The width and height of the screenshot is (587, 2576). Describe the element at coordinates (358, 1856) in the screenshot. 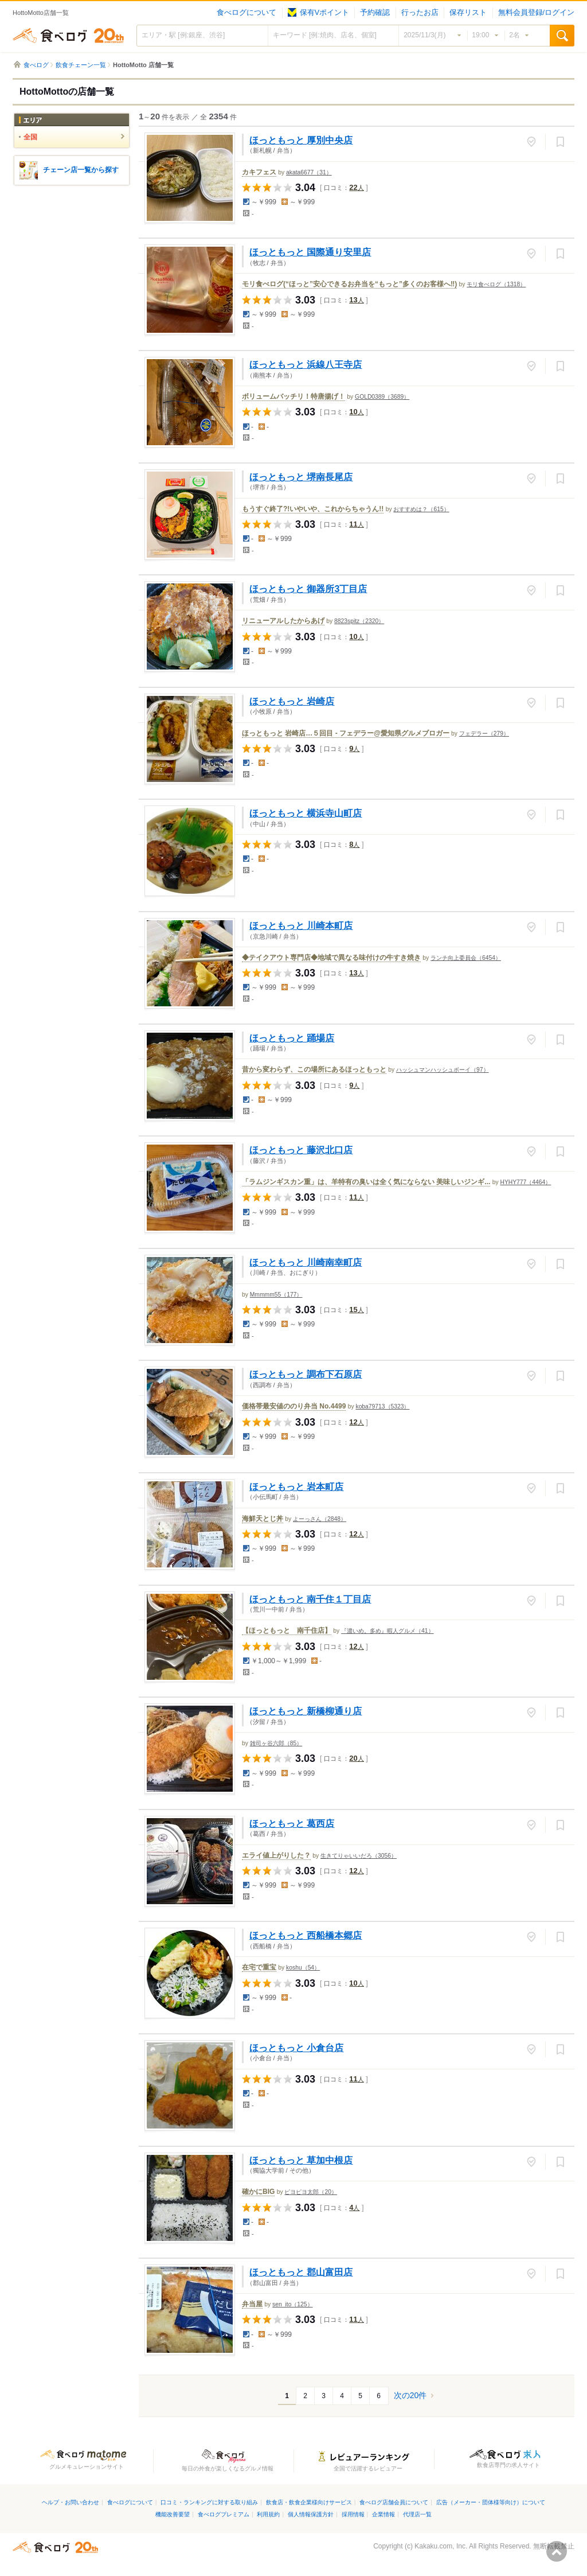

I see `生きてりゃいいだろ（3056）` at that location.